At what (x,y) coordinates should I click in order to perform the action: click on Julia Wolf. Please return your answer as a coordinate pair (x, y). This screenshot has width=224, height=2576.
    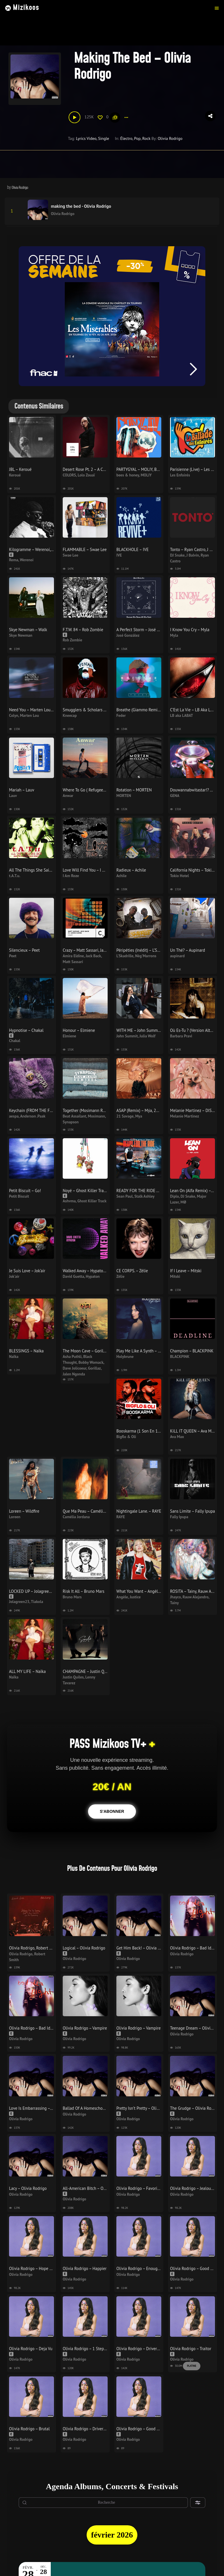
    Looking at the image, I should click on (147, 1036).